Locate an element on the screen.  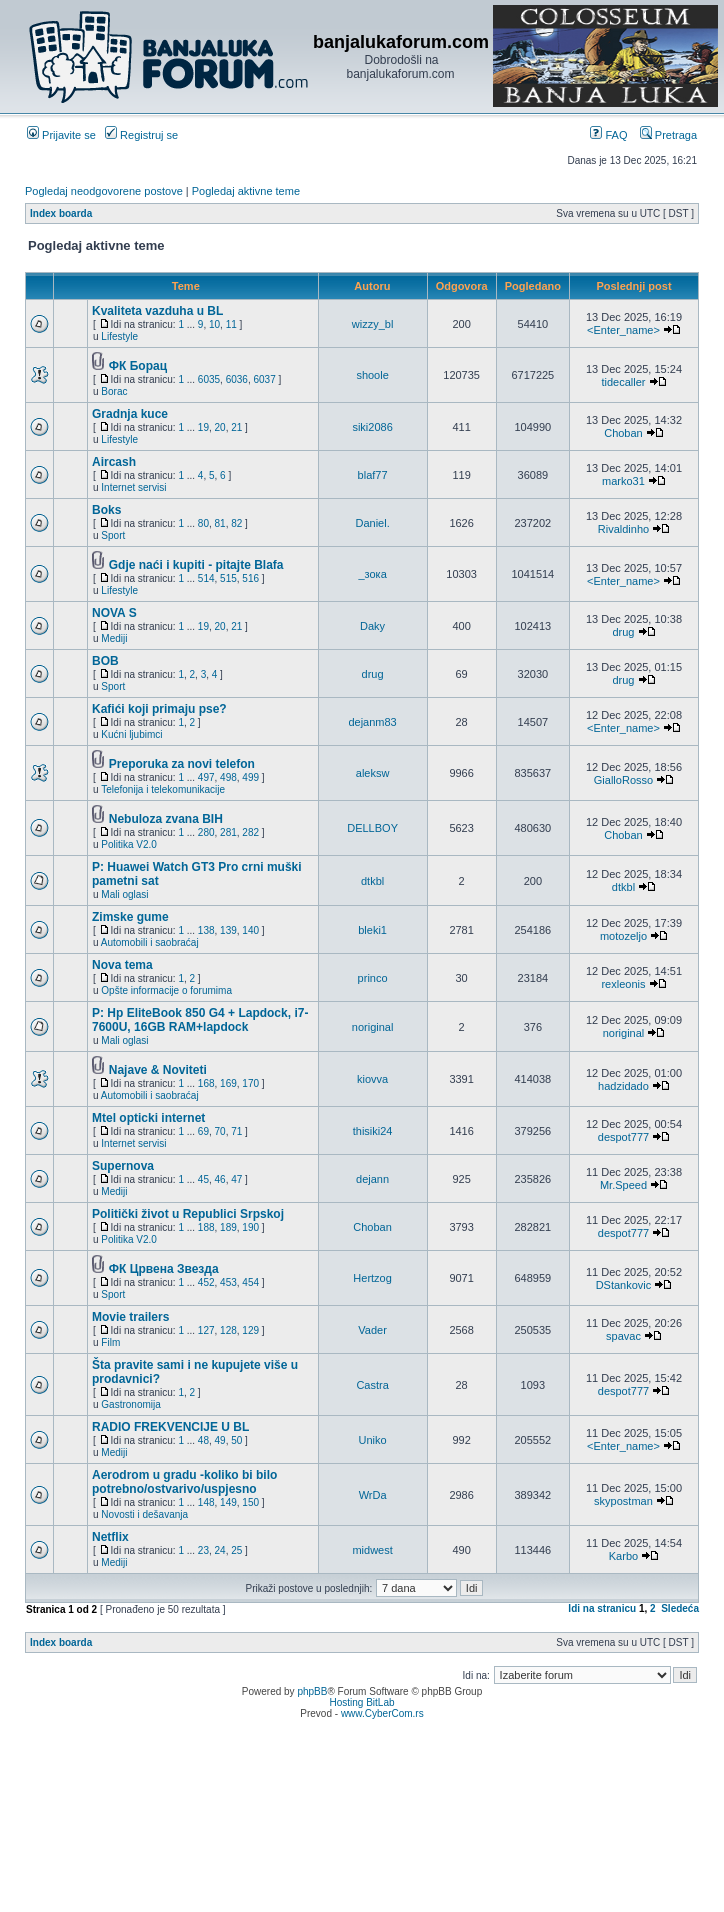
Netflix is located at coordinates (110, 1537).